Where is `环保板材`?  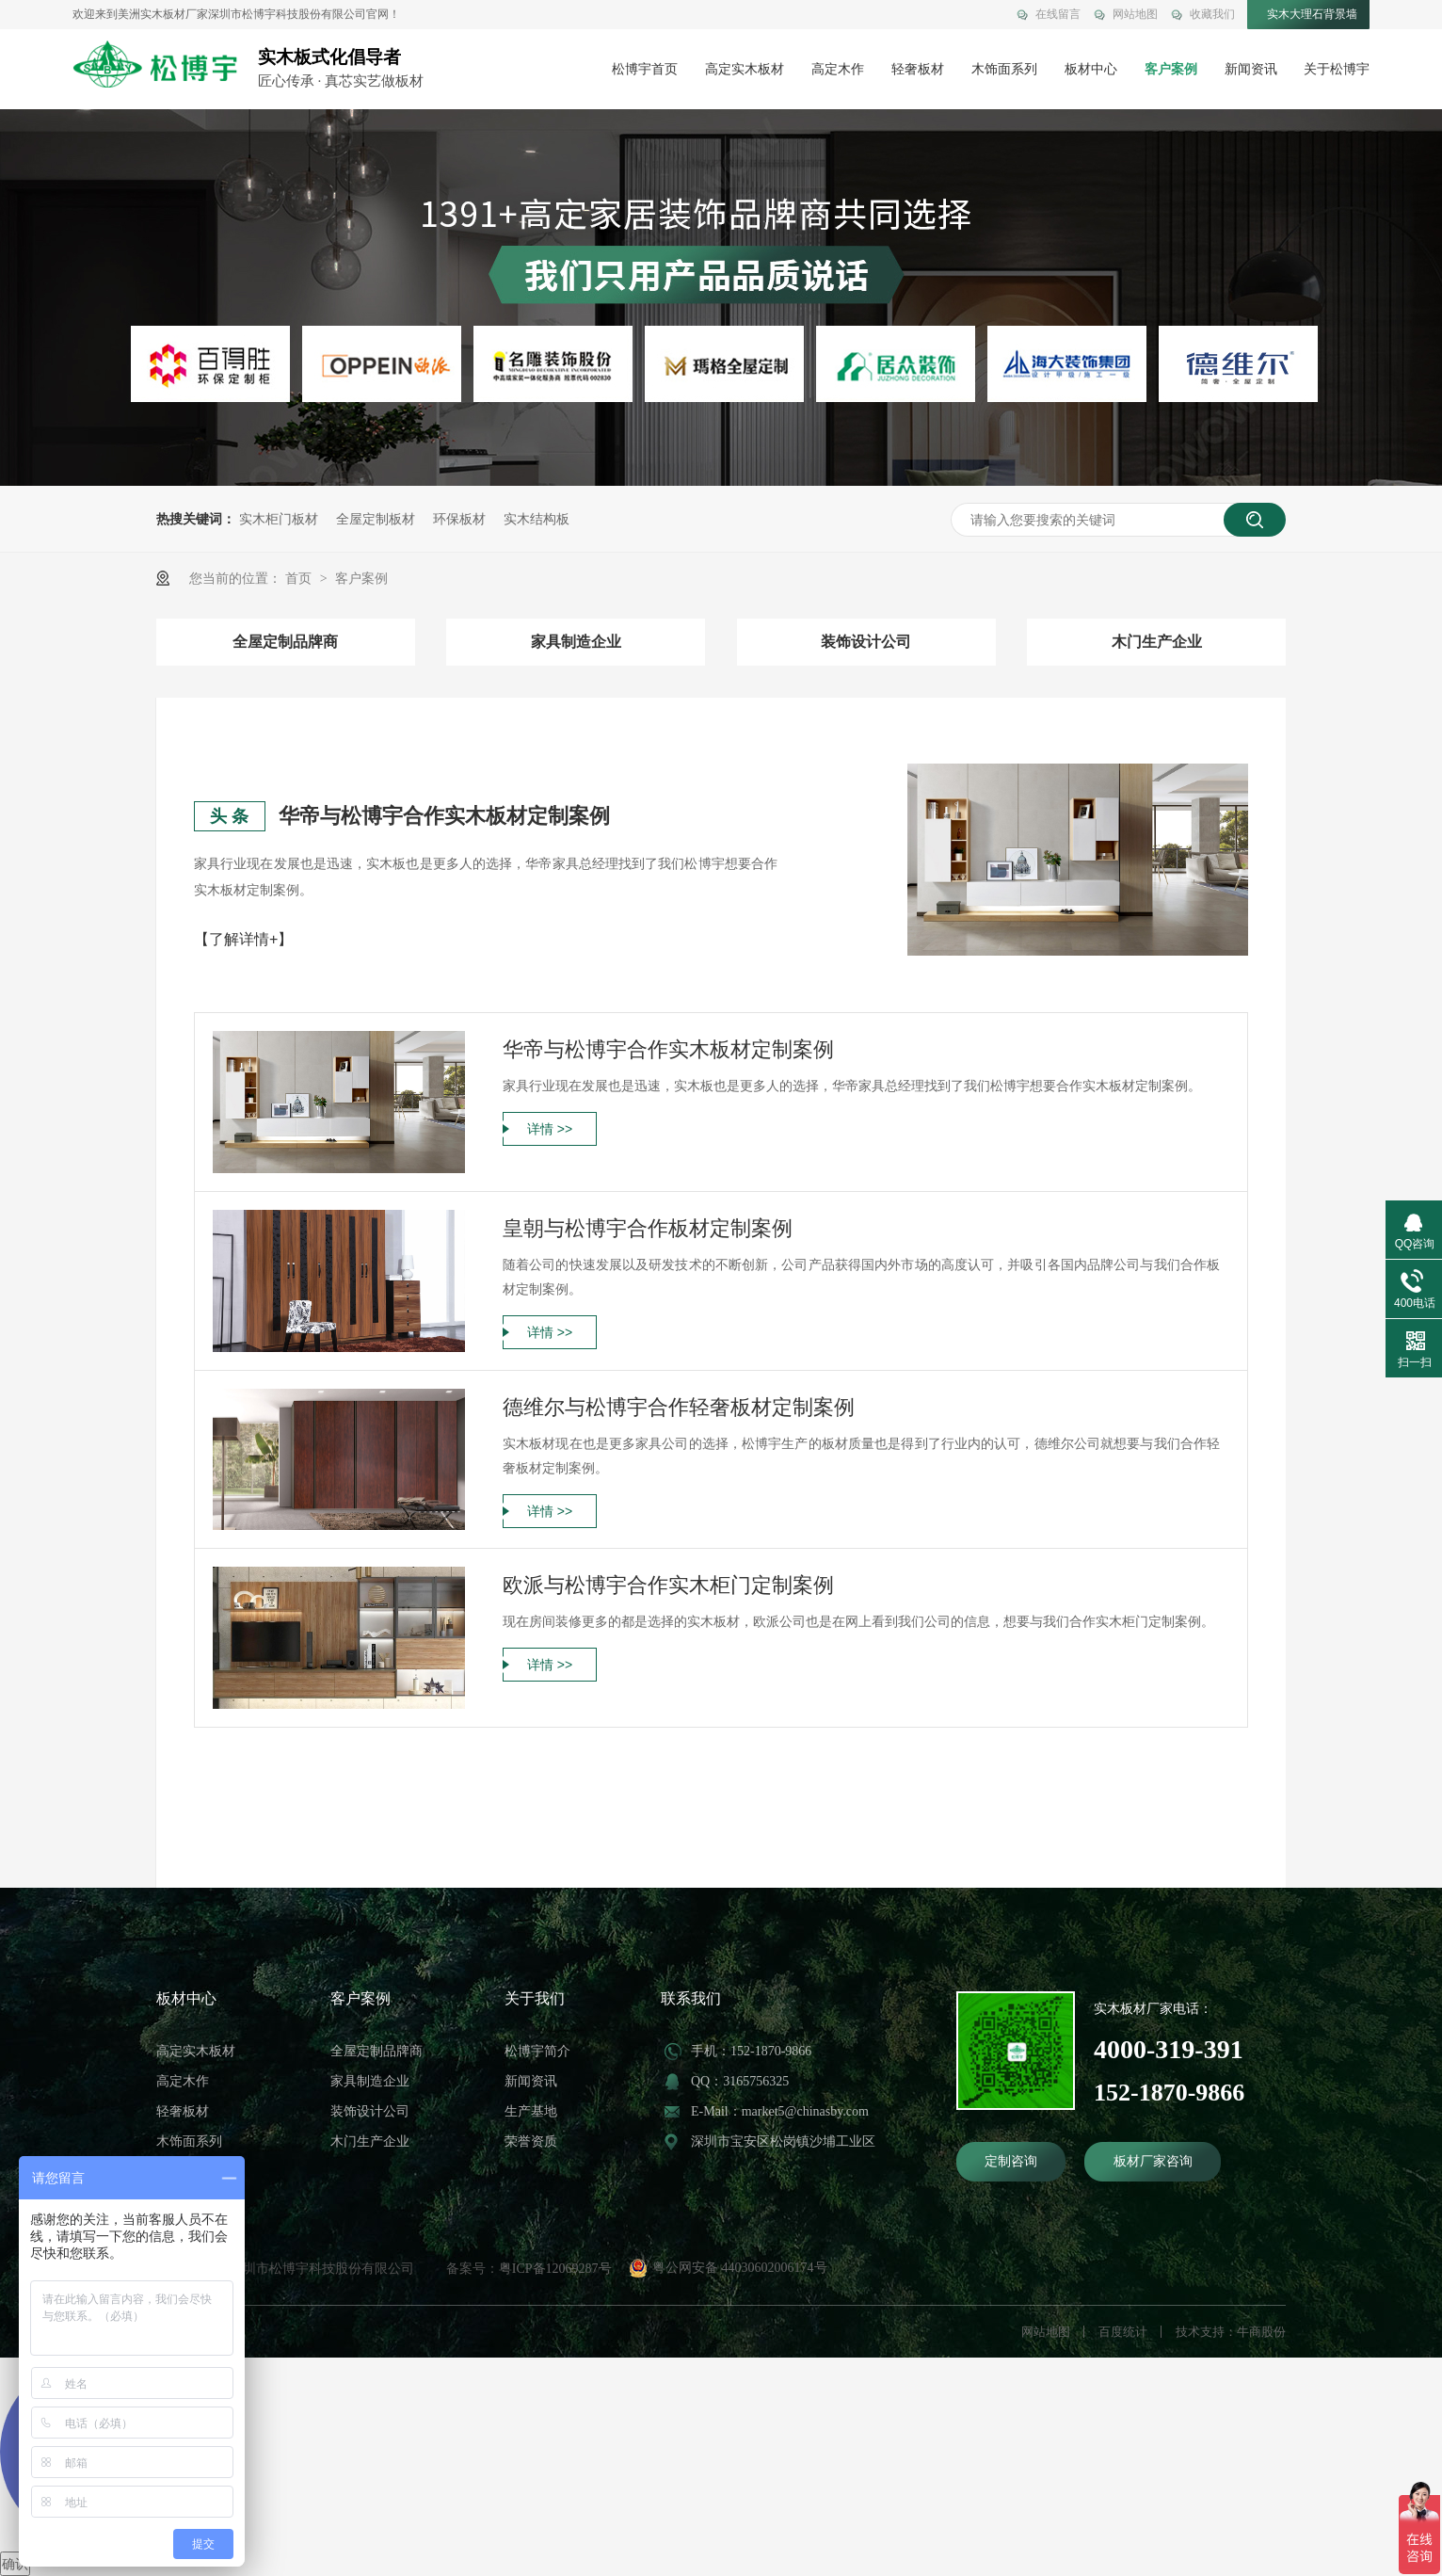 环保板材 is located at coordinates (459, 518).